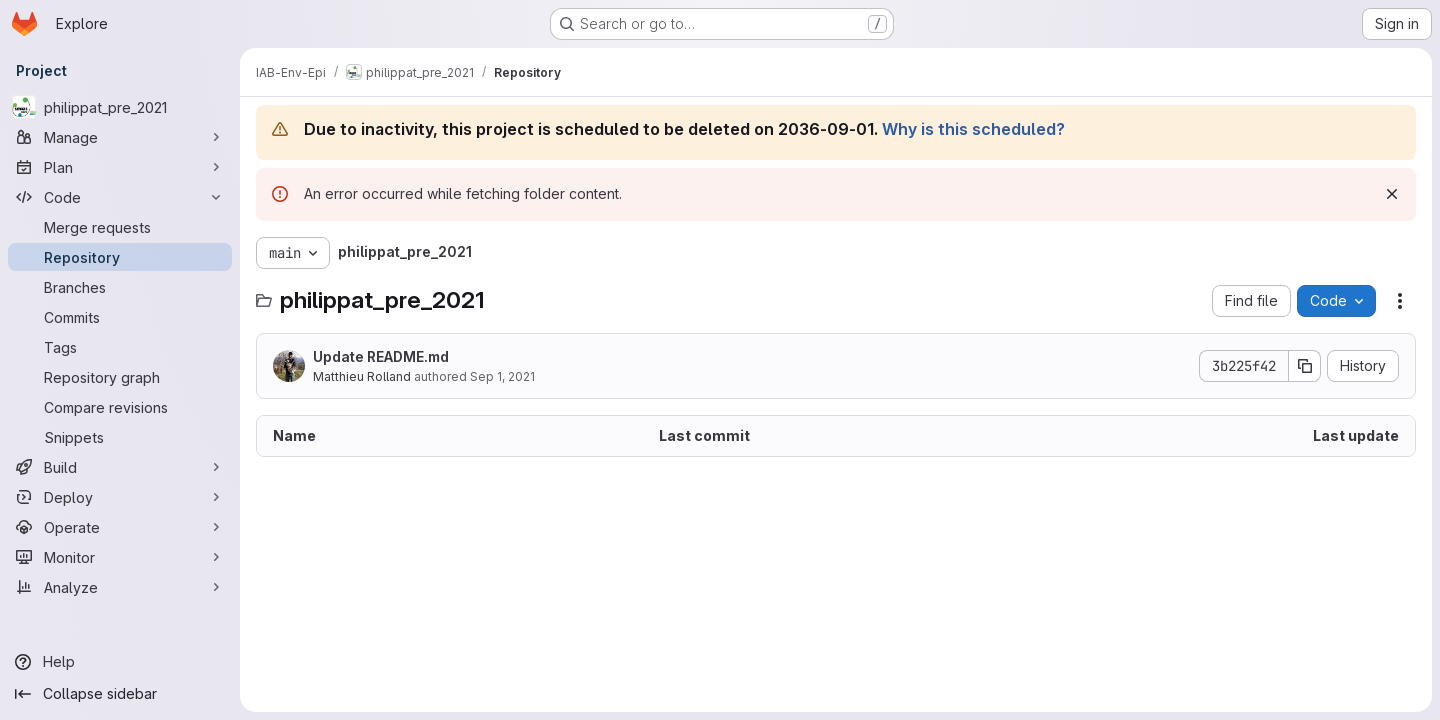 The height and width of the screenshot is (720, 1440). I want to click on [Repository], so click(120, 257).